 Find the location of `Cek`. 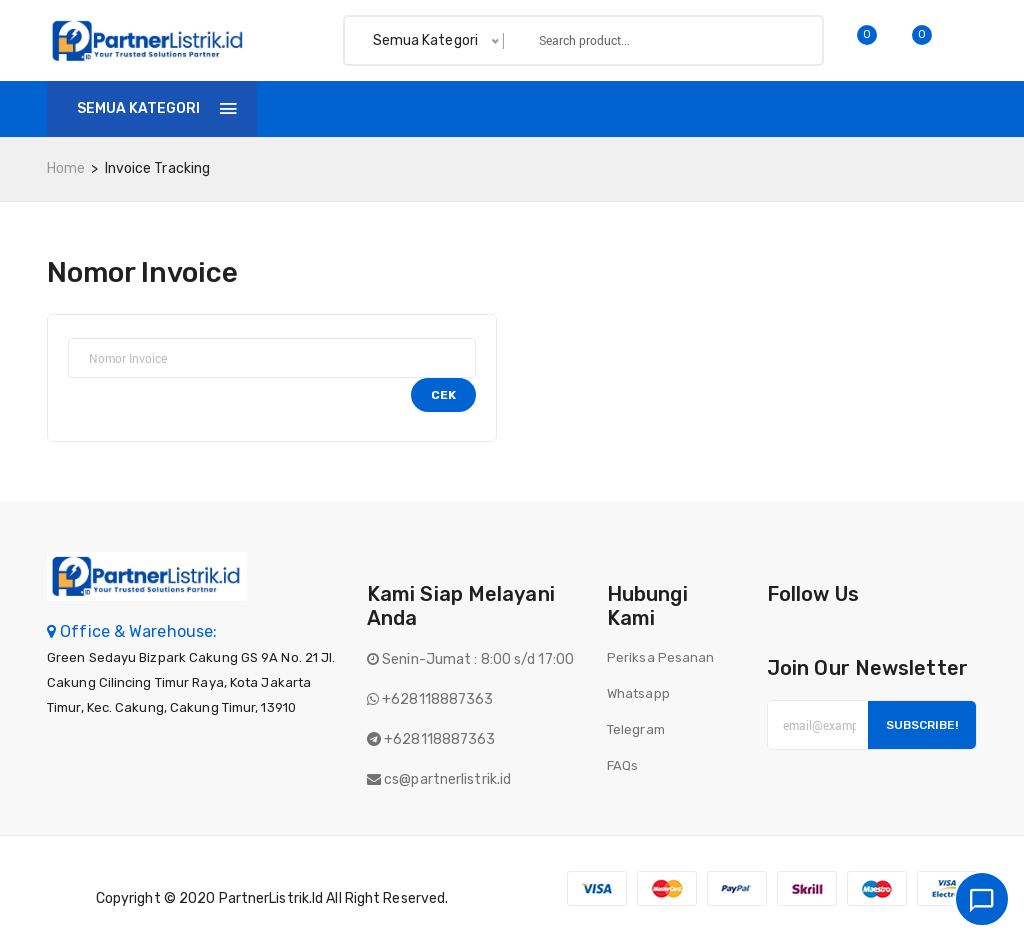

Cek is located at coordinates (443, 395).